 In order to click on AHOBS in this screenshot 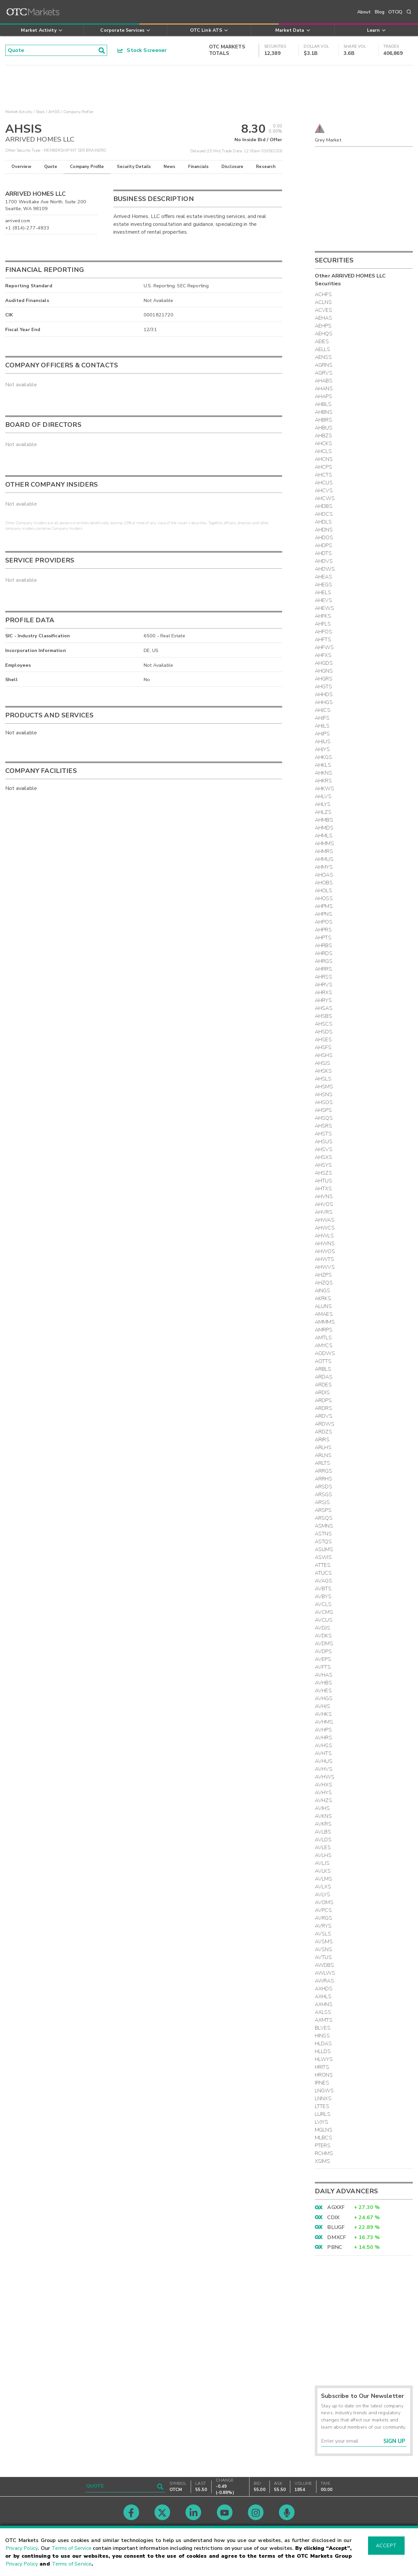, I will do `click(324, 882)`.